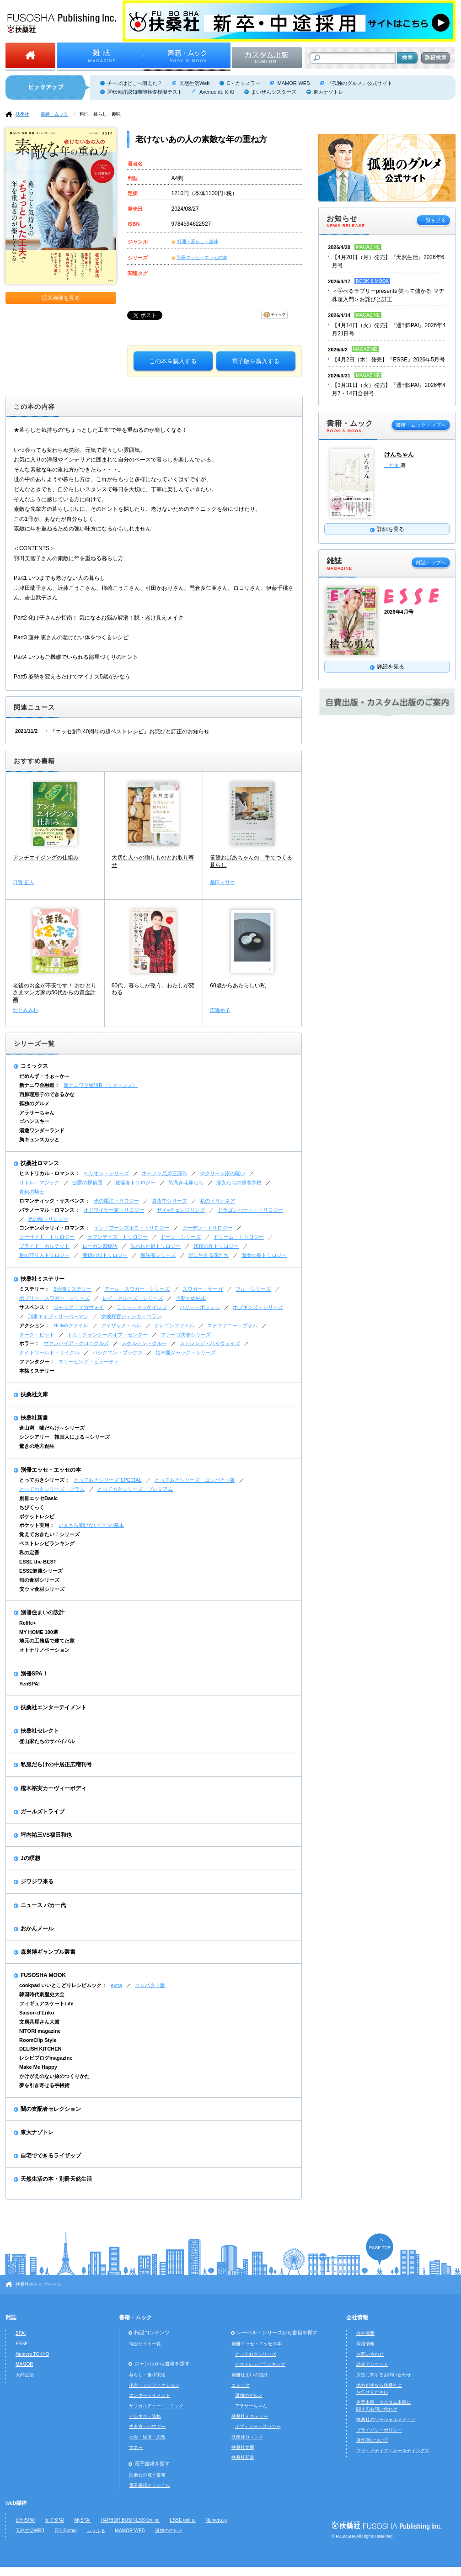  I want to click on イン・ブーンズボロ・トリロジー, so click(131, 1227).